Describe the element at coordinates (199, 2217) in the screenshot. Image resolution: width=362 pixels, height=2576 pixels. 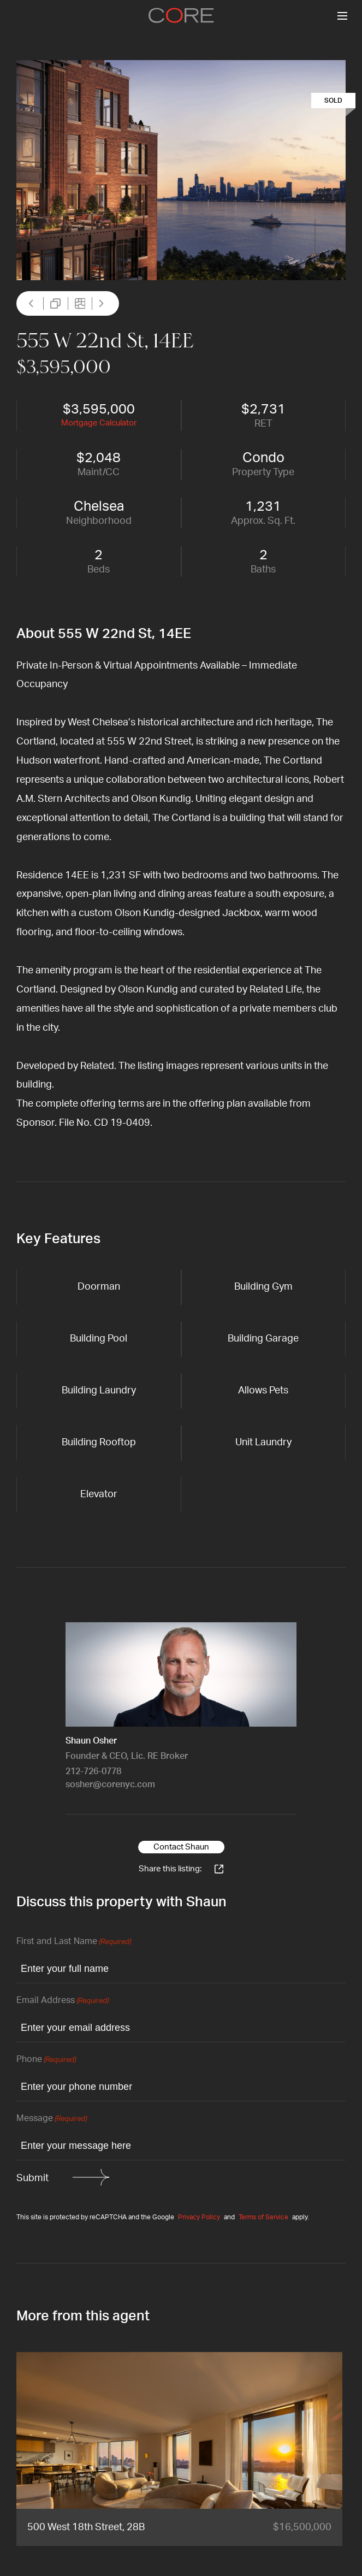
I see `Privacy Policy` at that location.